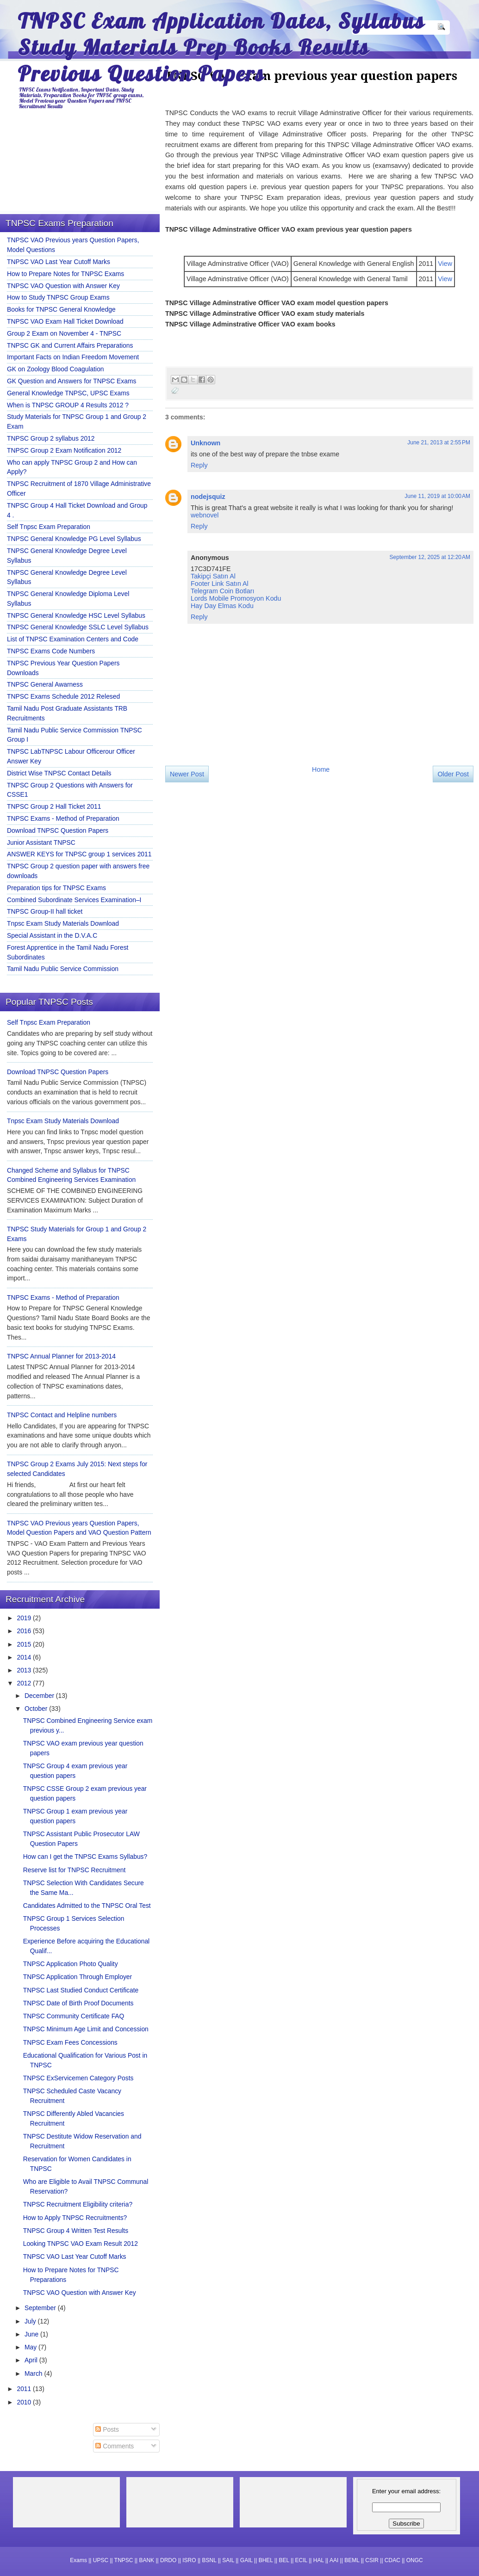  What do you see at coordinates (63, 818) in the screenshot?
I see `TNPSC Exams - Method of Preparation` at bounding box center [63, 818].